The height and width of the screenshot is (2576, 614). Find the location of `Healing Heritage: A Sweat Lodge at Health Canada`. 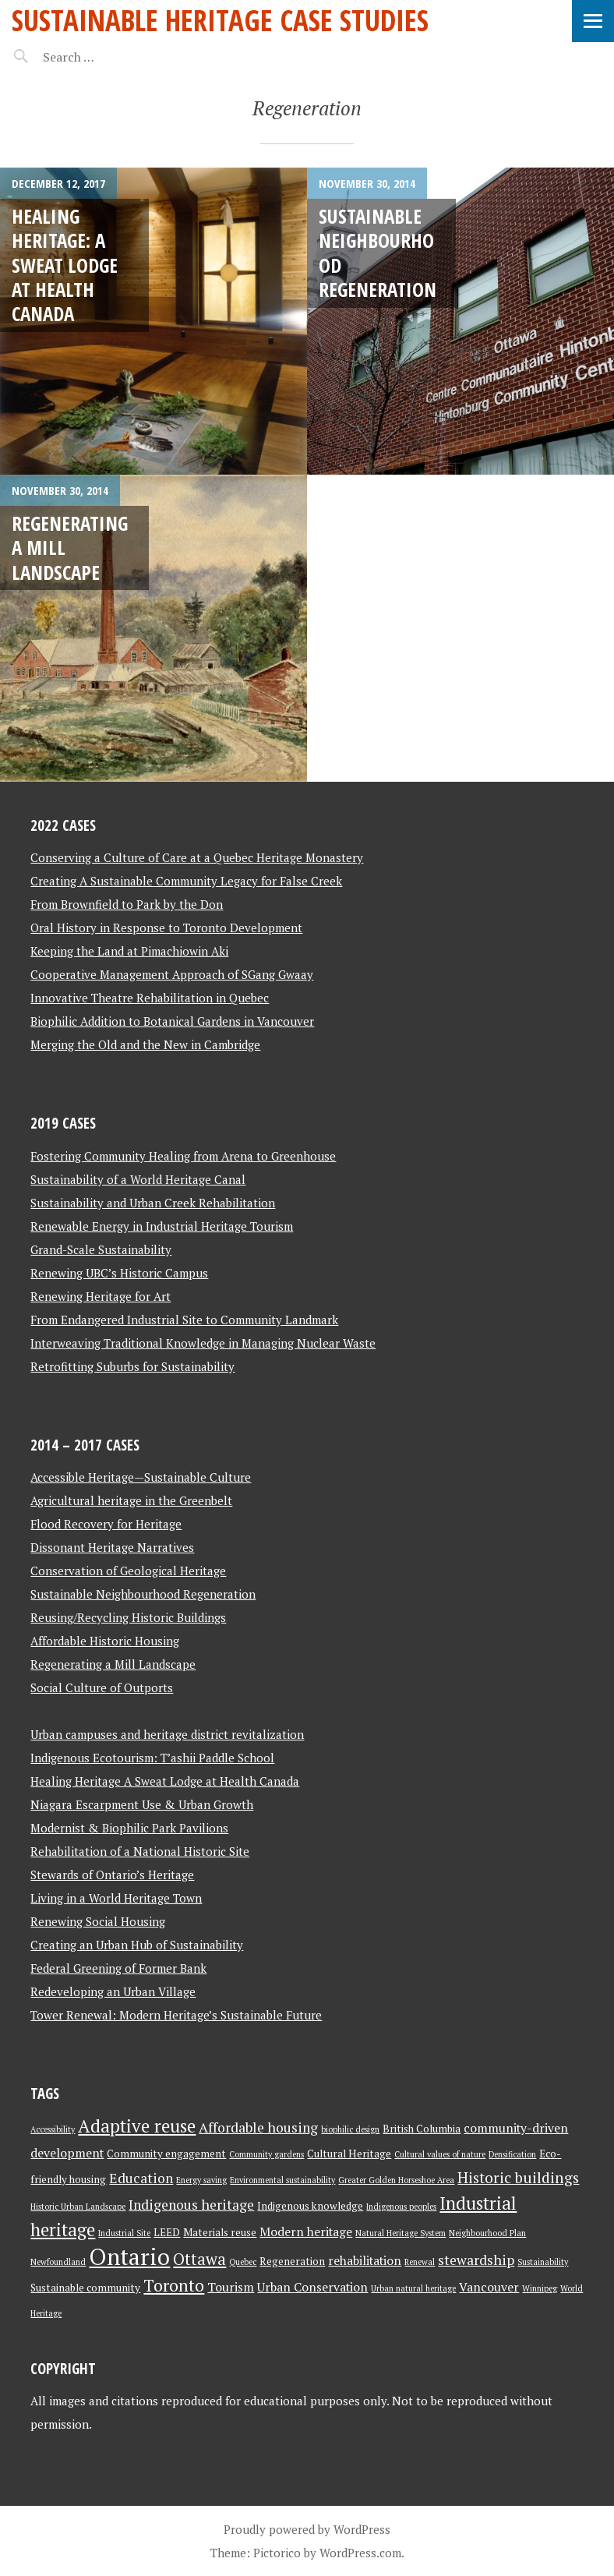

Healing Heritage: A Sweat Lodge at Health Canada is located at coordinates (65, 265).